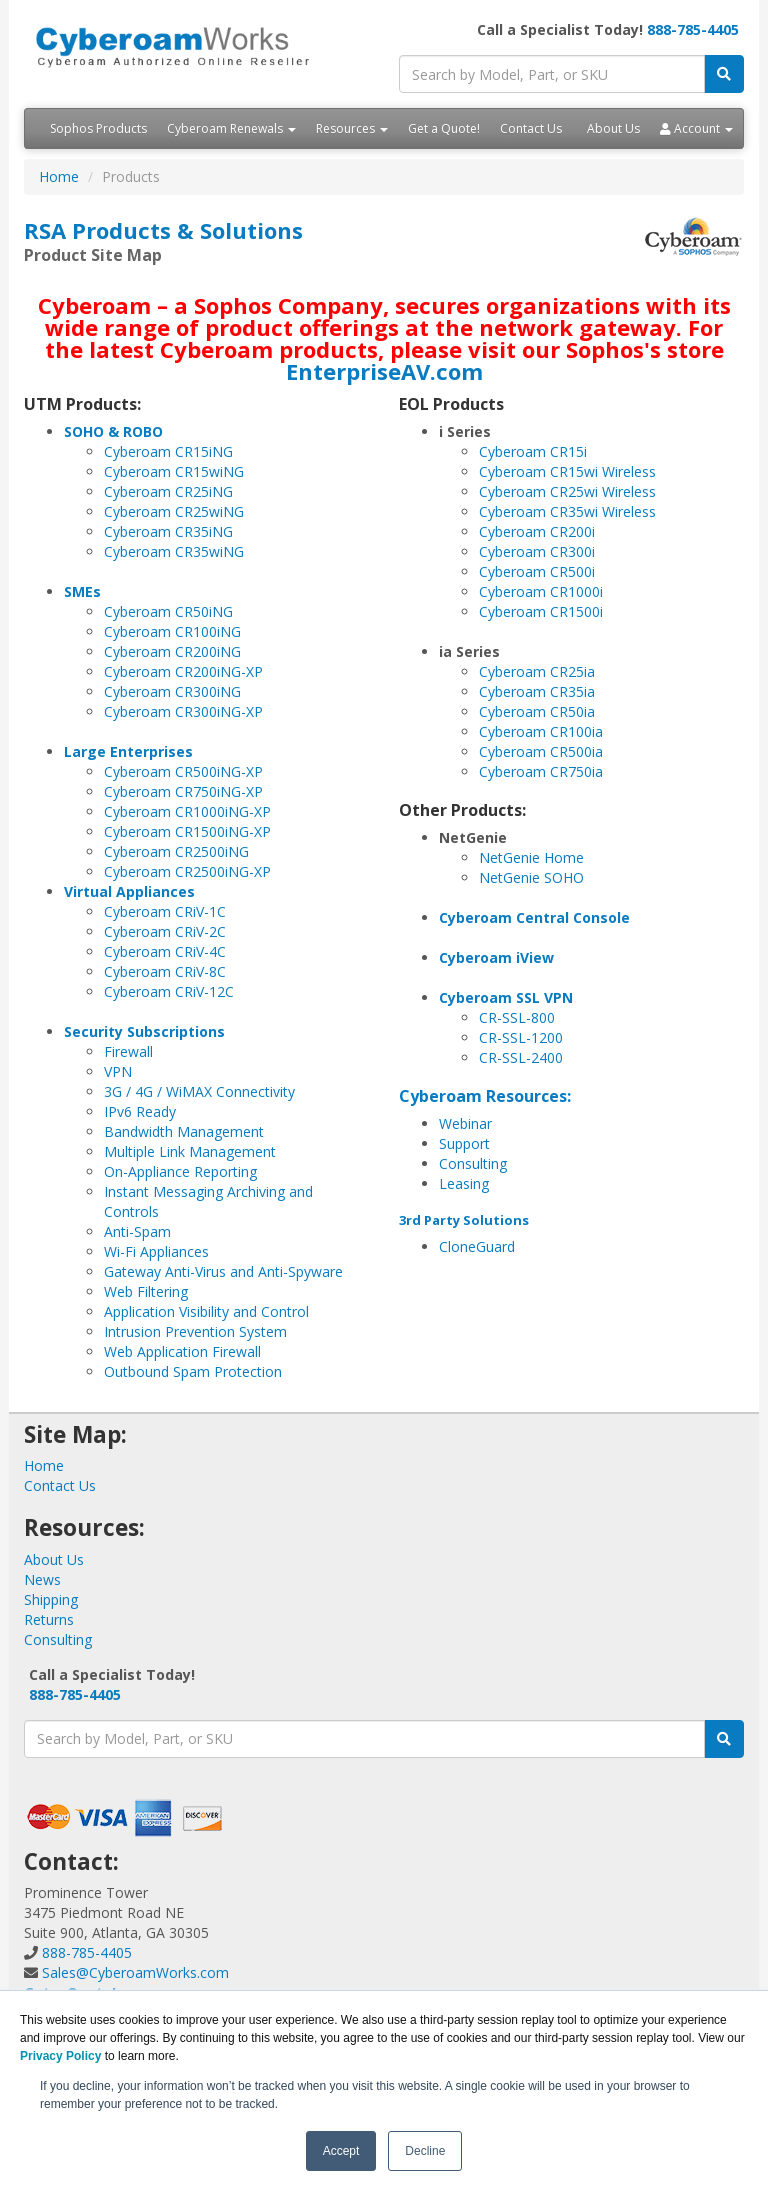 This screenshot has width=768, height=2197. What do you see at coordinates (465, 1123) in the screenshot?
I see `Webinar` at bounding box center [465, 1123].